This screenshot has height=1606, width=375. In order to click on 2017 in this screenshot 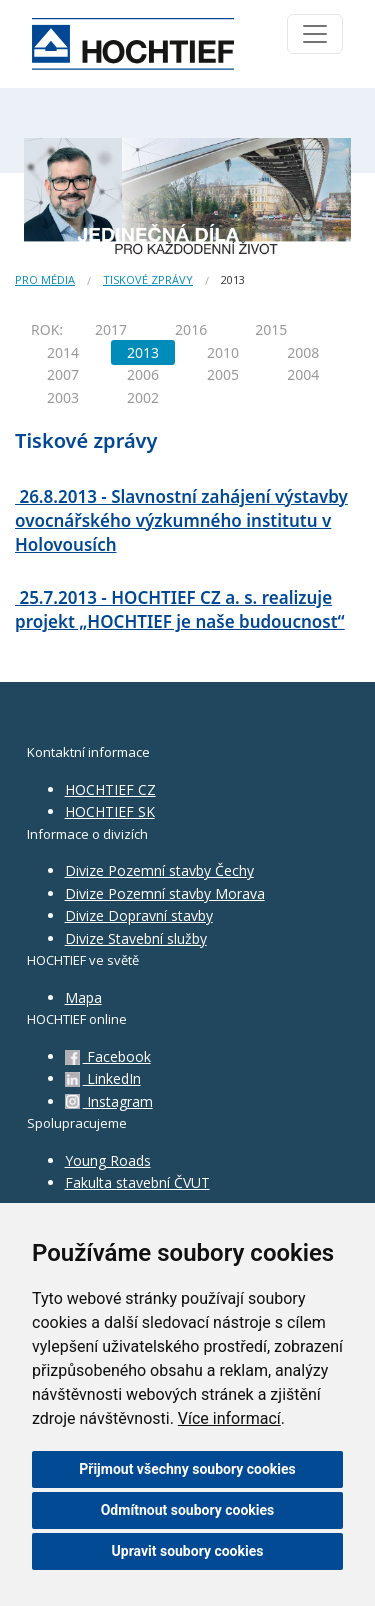, I will do `click(111, 329)`.